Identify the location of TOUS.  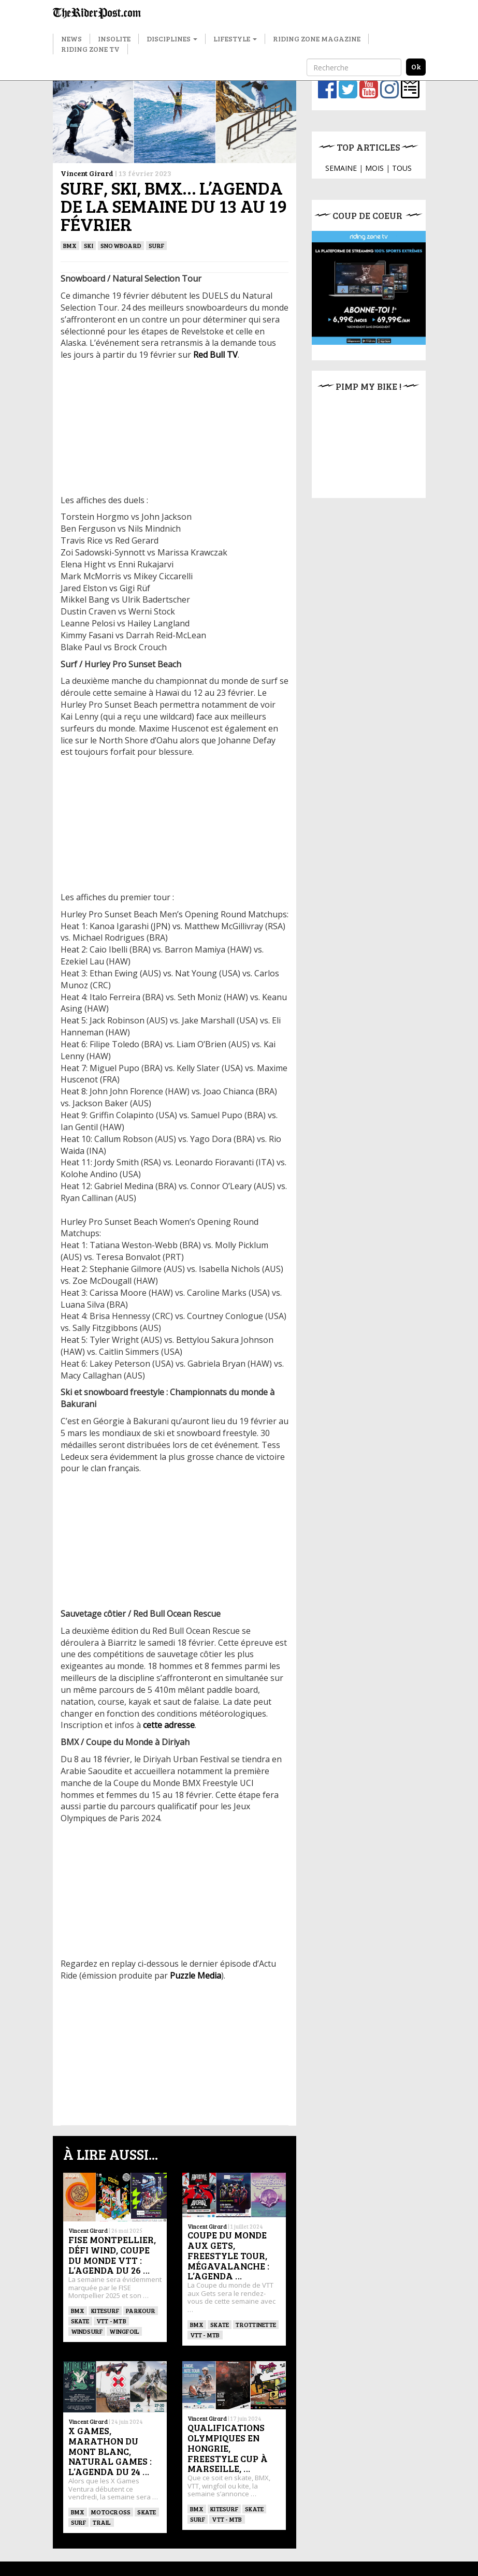
(402, 168).